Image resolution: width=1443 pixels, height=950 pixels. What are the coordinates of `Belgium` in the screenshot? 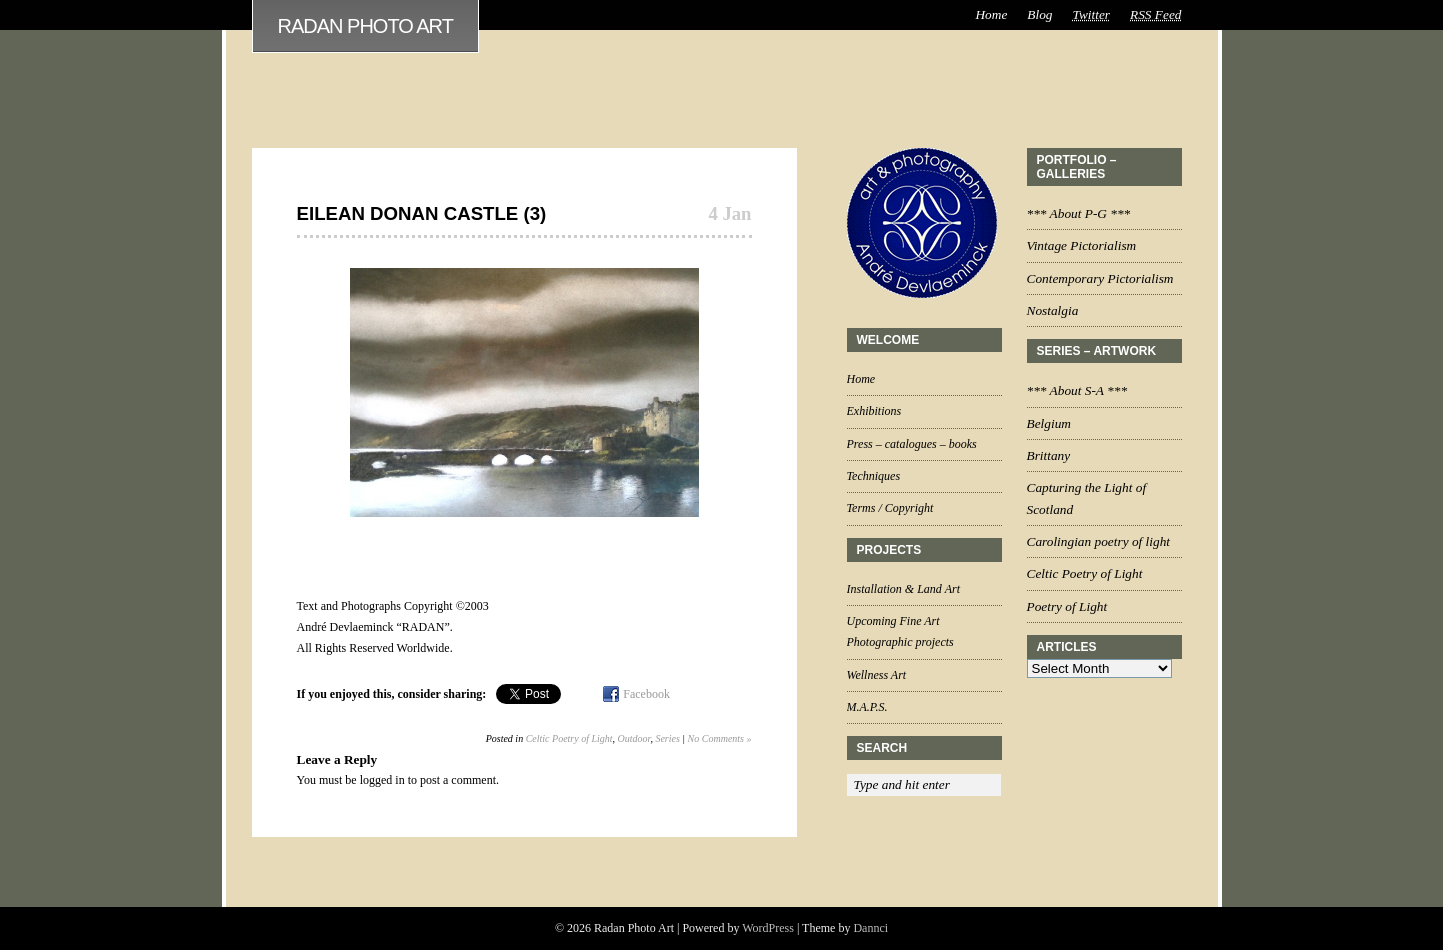 It's located at (1049, 423).